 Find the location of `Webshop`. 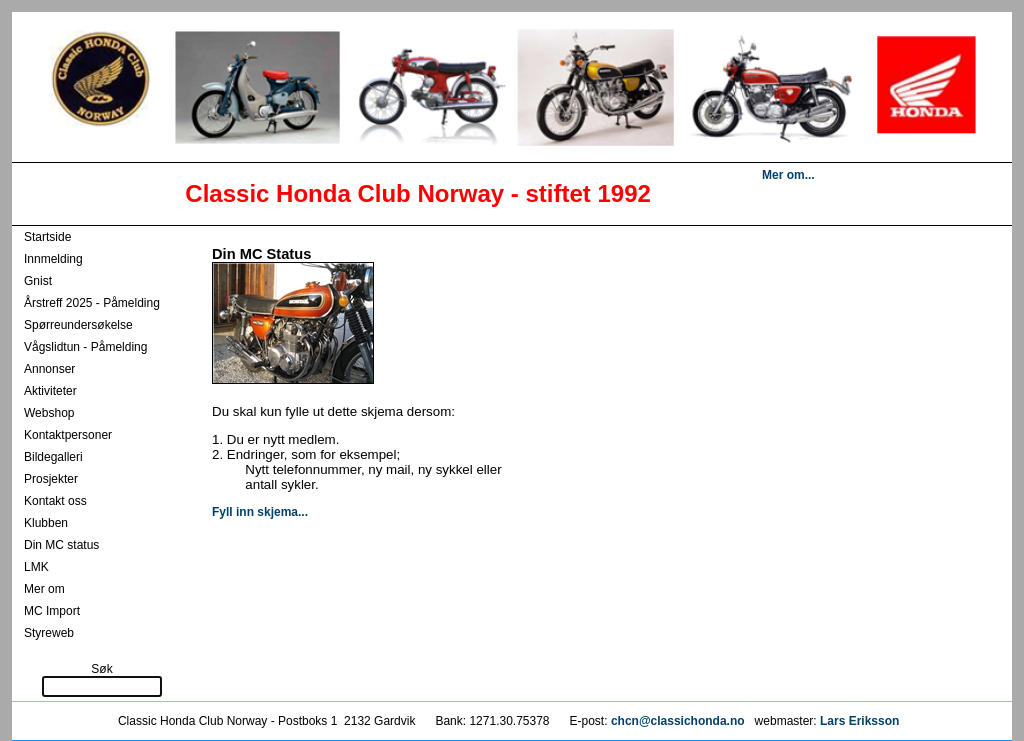

Webshop is located at coordinates (49, 413).